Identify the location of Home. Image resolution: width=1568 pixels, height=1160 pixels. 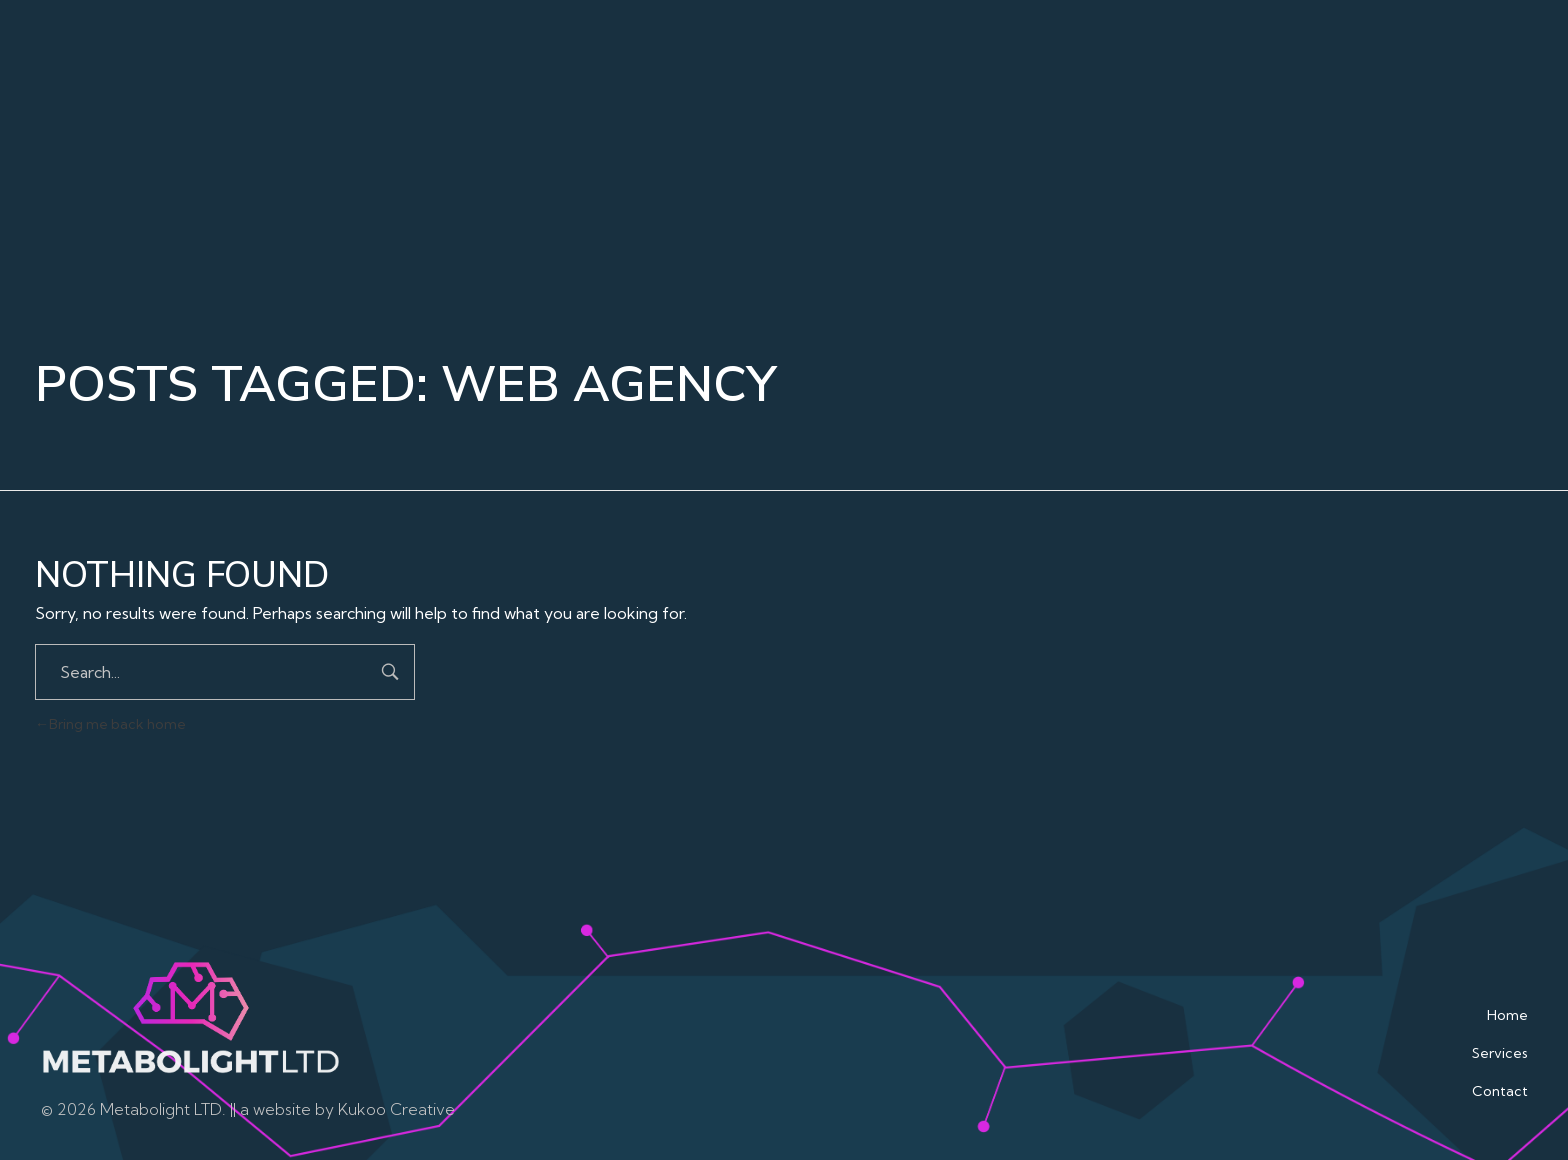
(1507, 1015).